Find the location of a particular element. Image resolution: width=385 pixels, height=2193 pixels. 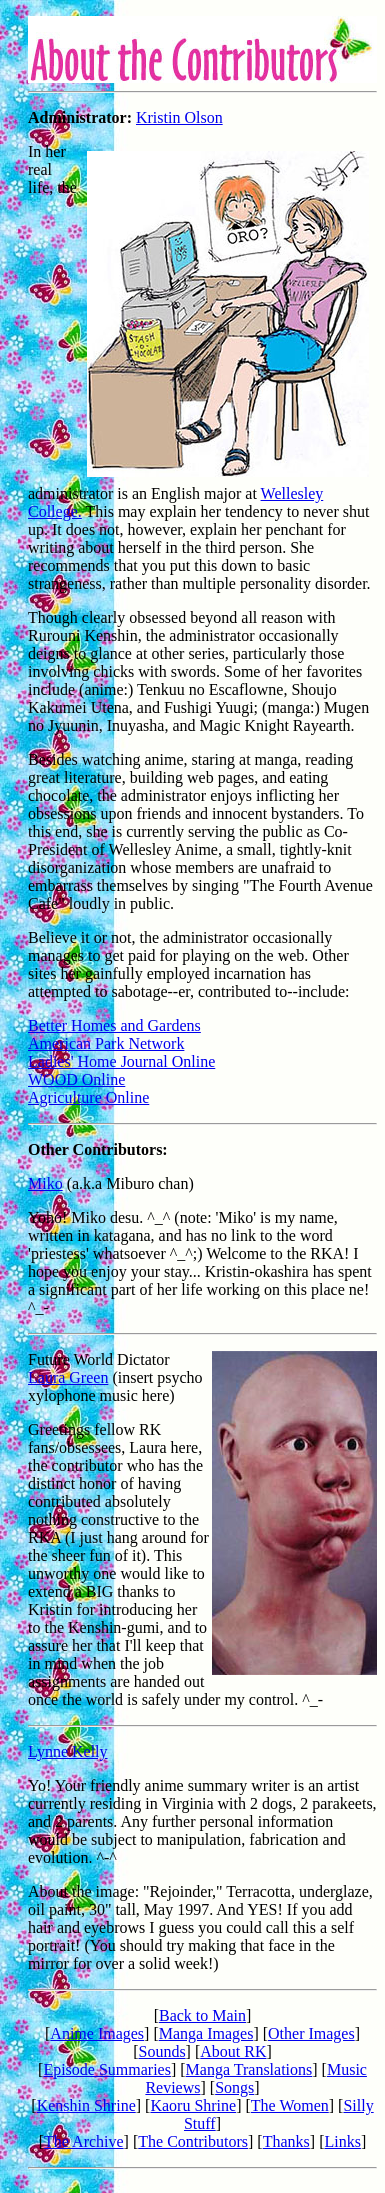

Agriculture Online is located at coordinates (88, 1097).